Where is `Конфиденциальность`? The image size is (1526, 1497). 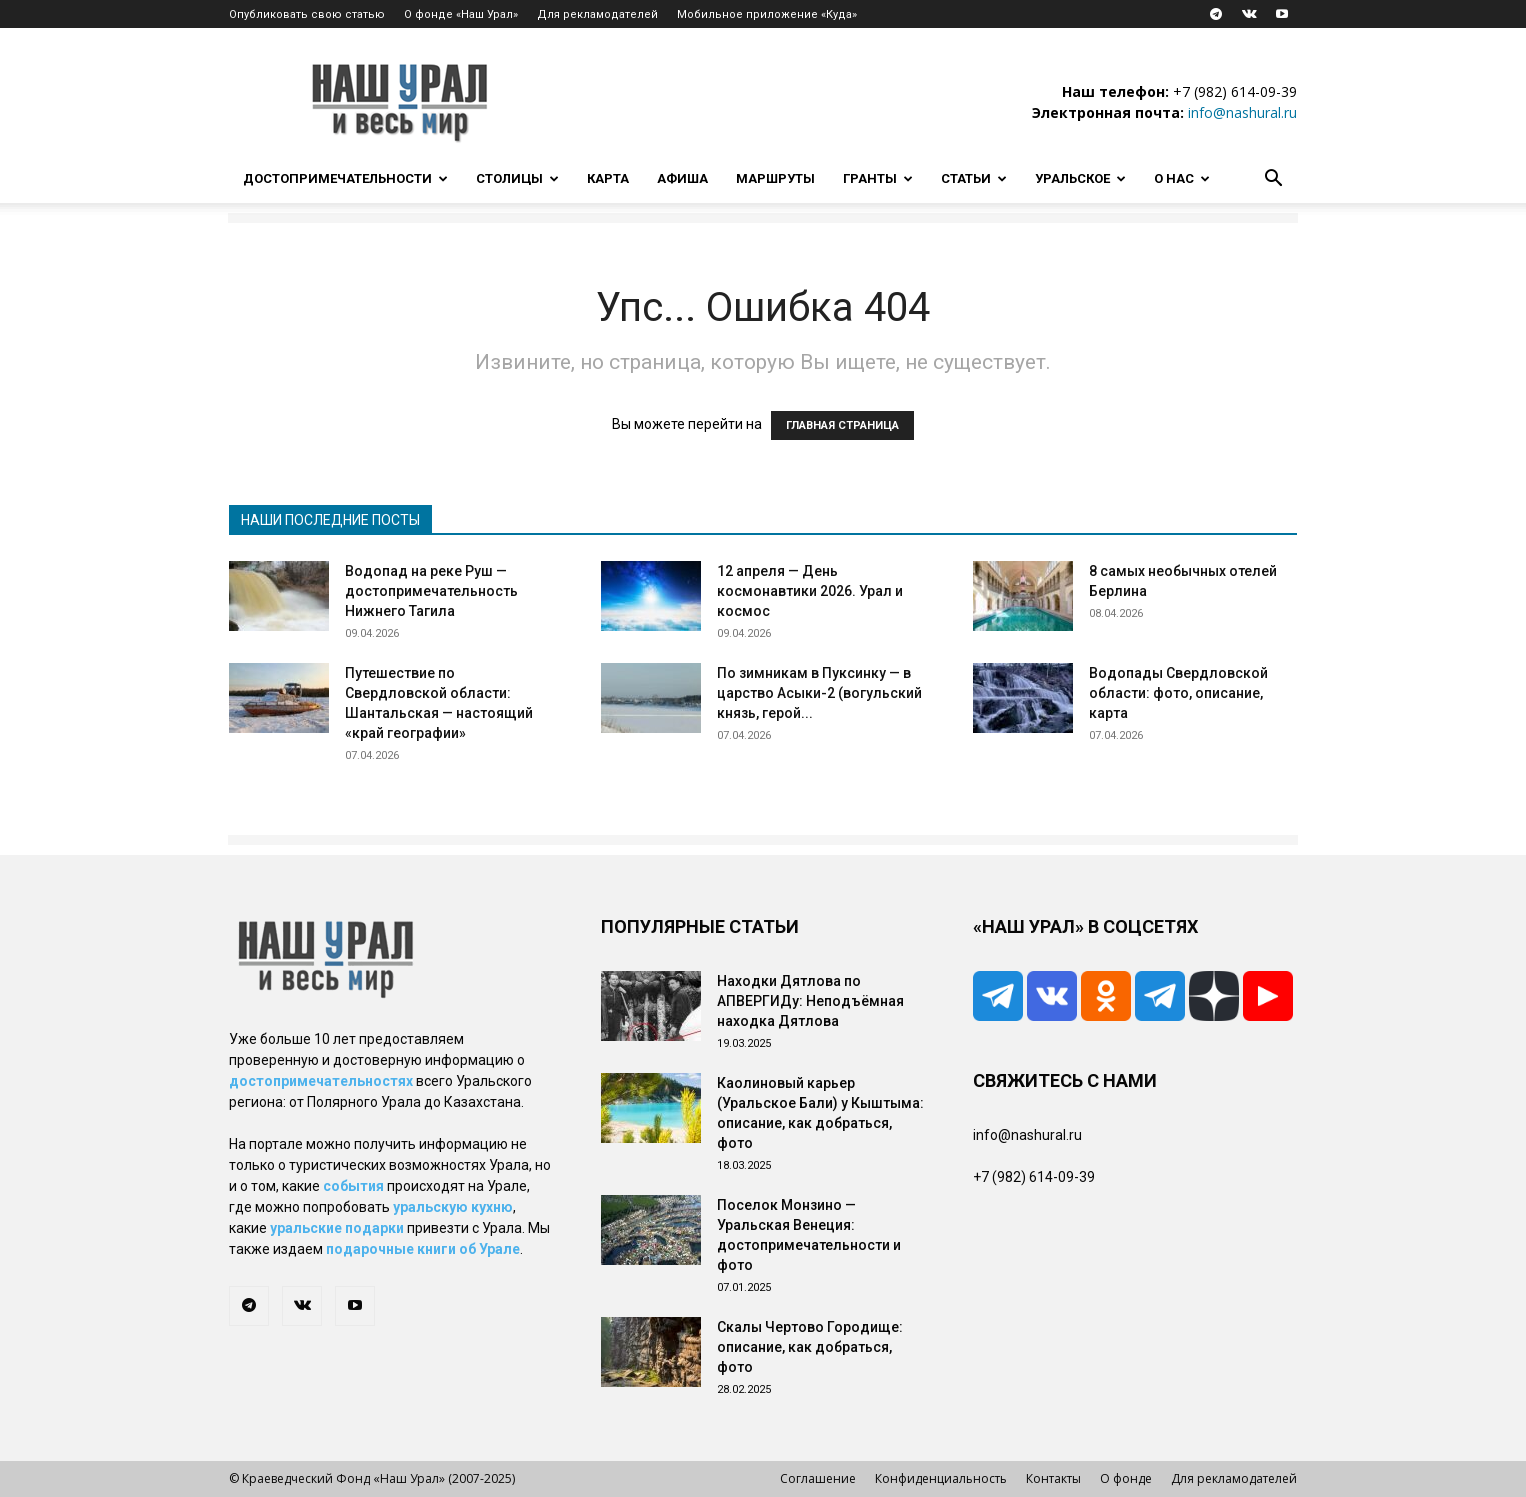 Конфиденциальность is located at coordinates (941, 1478).